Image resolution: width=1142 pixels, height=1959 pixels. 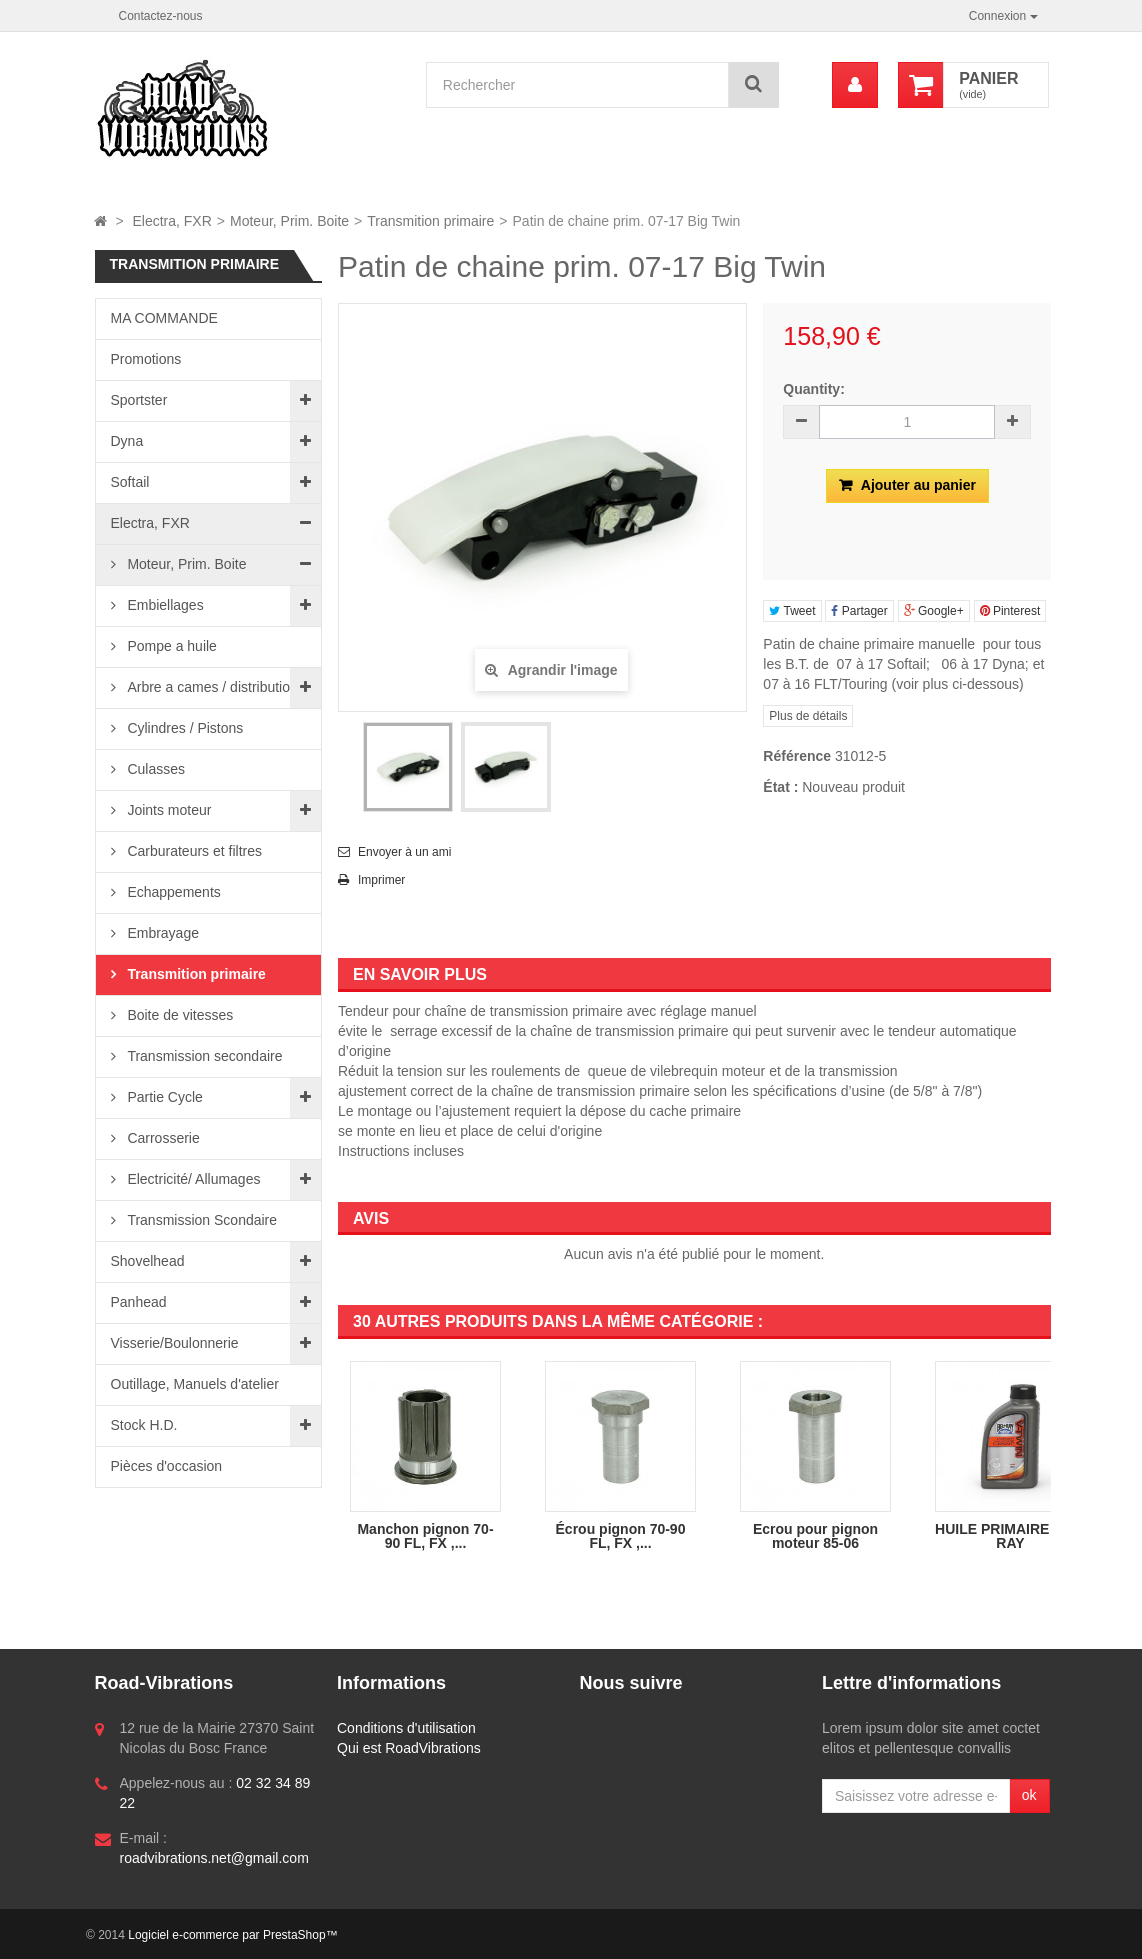 I want to click on Conditions d'utilisation, so click(x=406, y=1728).